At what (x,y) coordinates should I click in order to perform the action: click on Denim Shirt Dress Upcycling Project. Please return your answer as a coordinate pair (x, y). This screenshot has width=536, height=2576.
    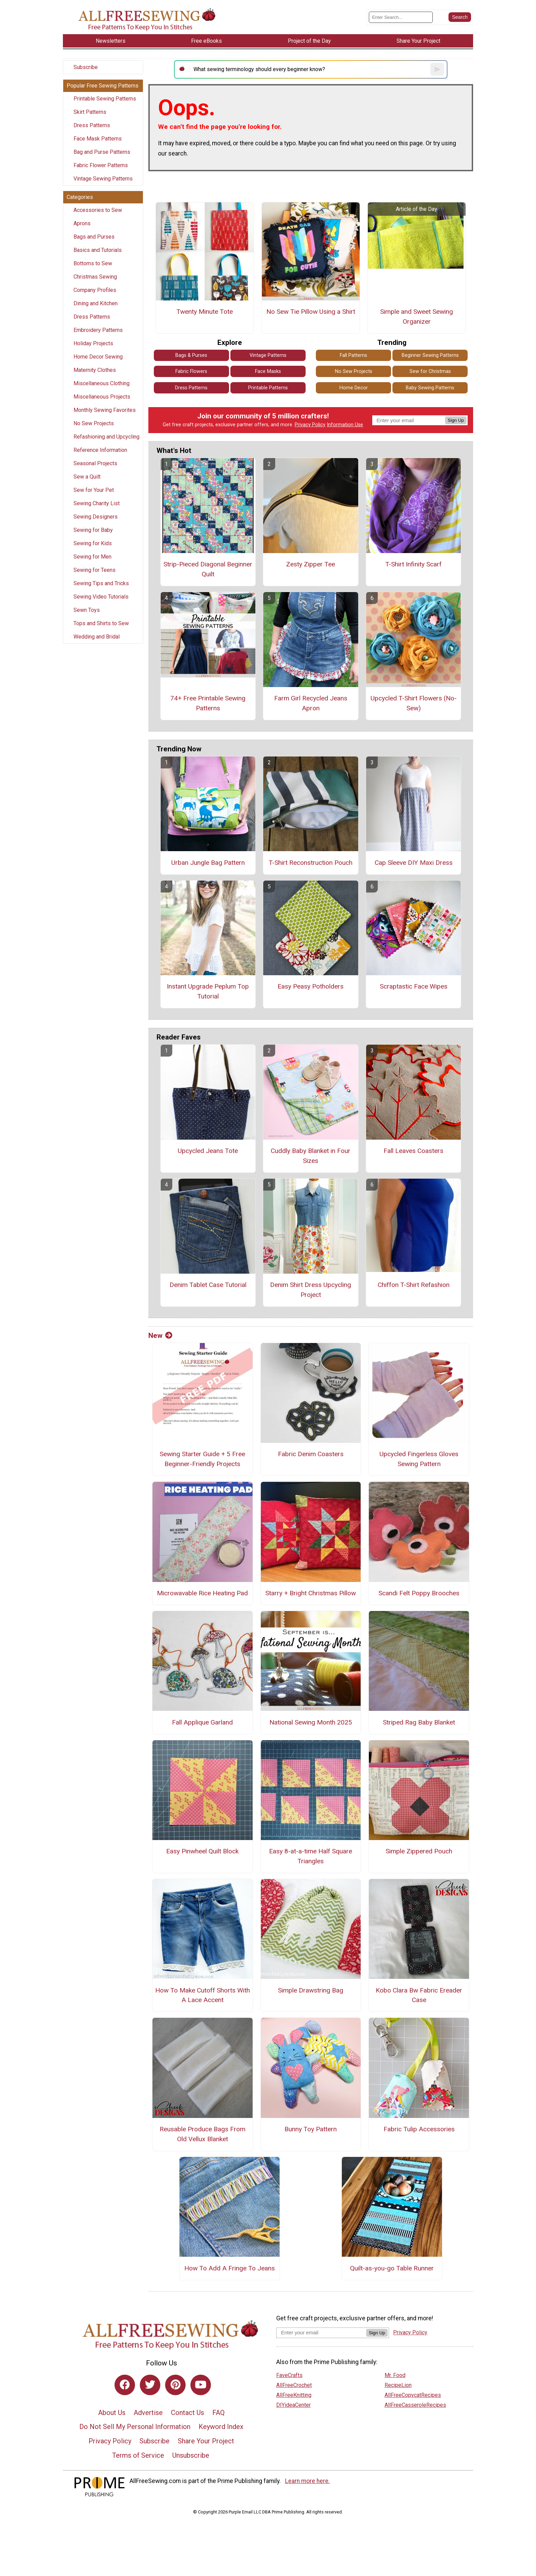
    Looking at the image, I should click on (310, 1290).